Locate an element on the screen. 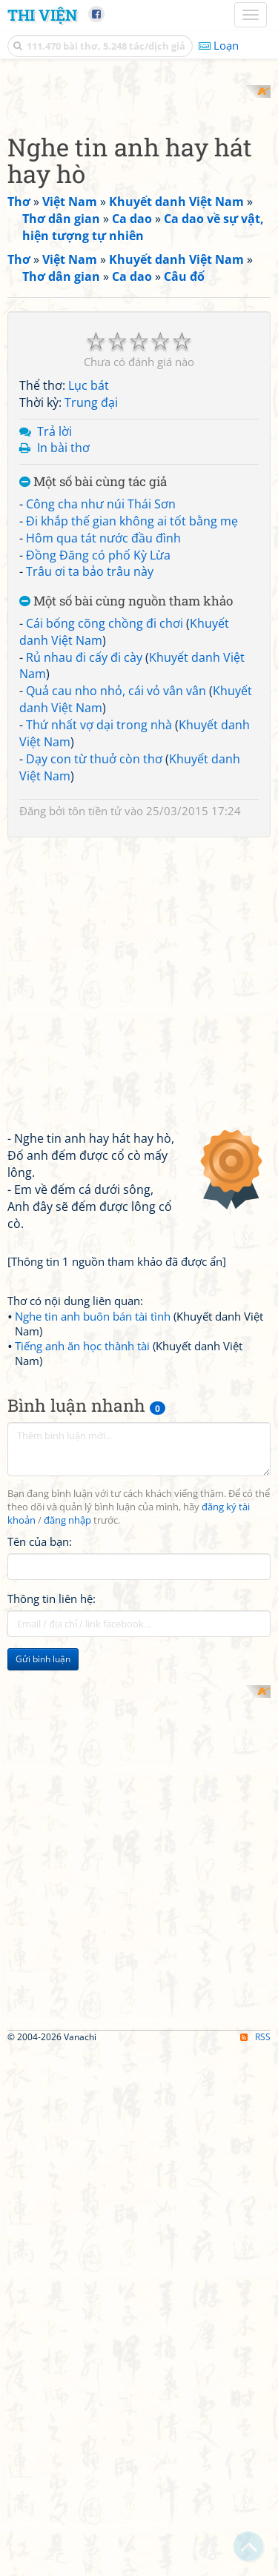 Image resolution: width=278 pixels, height=2576 pixels. tôn tiền tử is located at coordinates (95, 1075).